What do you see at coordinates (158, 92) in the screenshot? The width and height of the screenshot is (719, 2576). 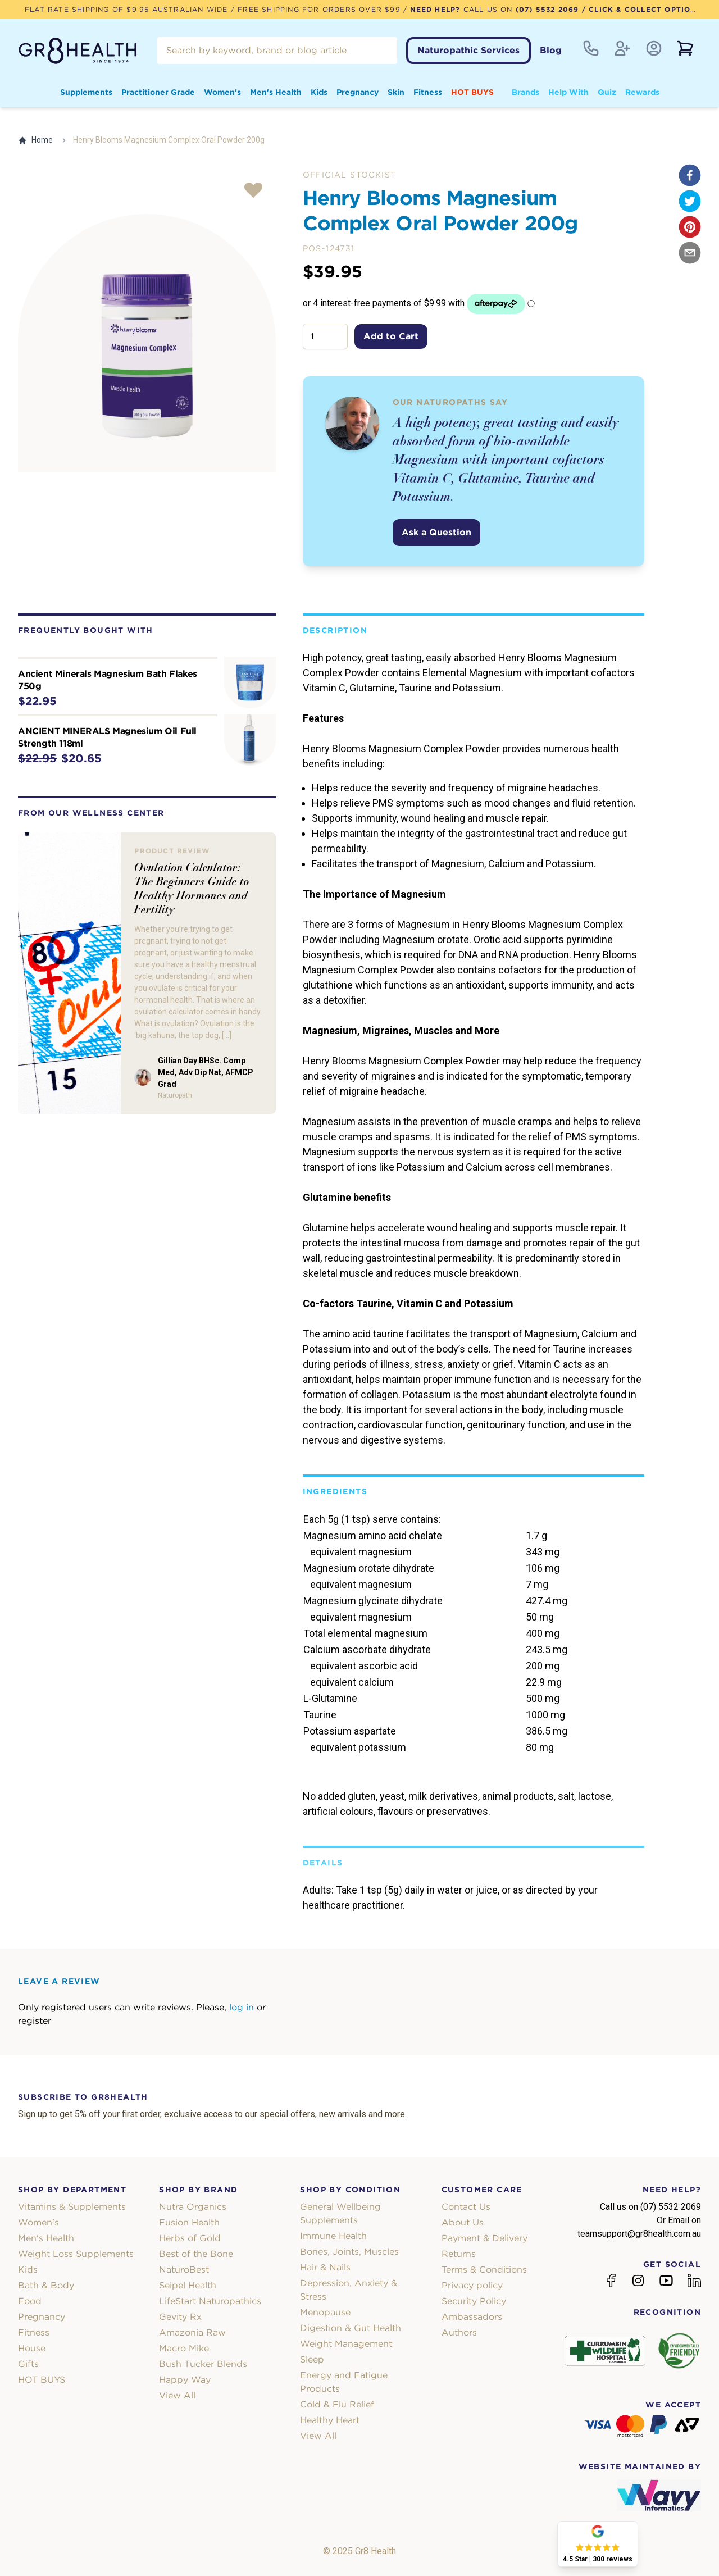 I see `Practitioner Grade` at bounding box center [158, 92].